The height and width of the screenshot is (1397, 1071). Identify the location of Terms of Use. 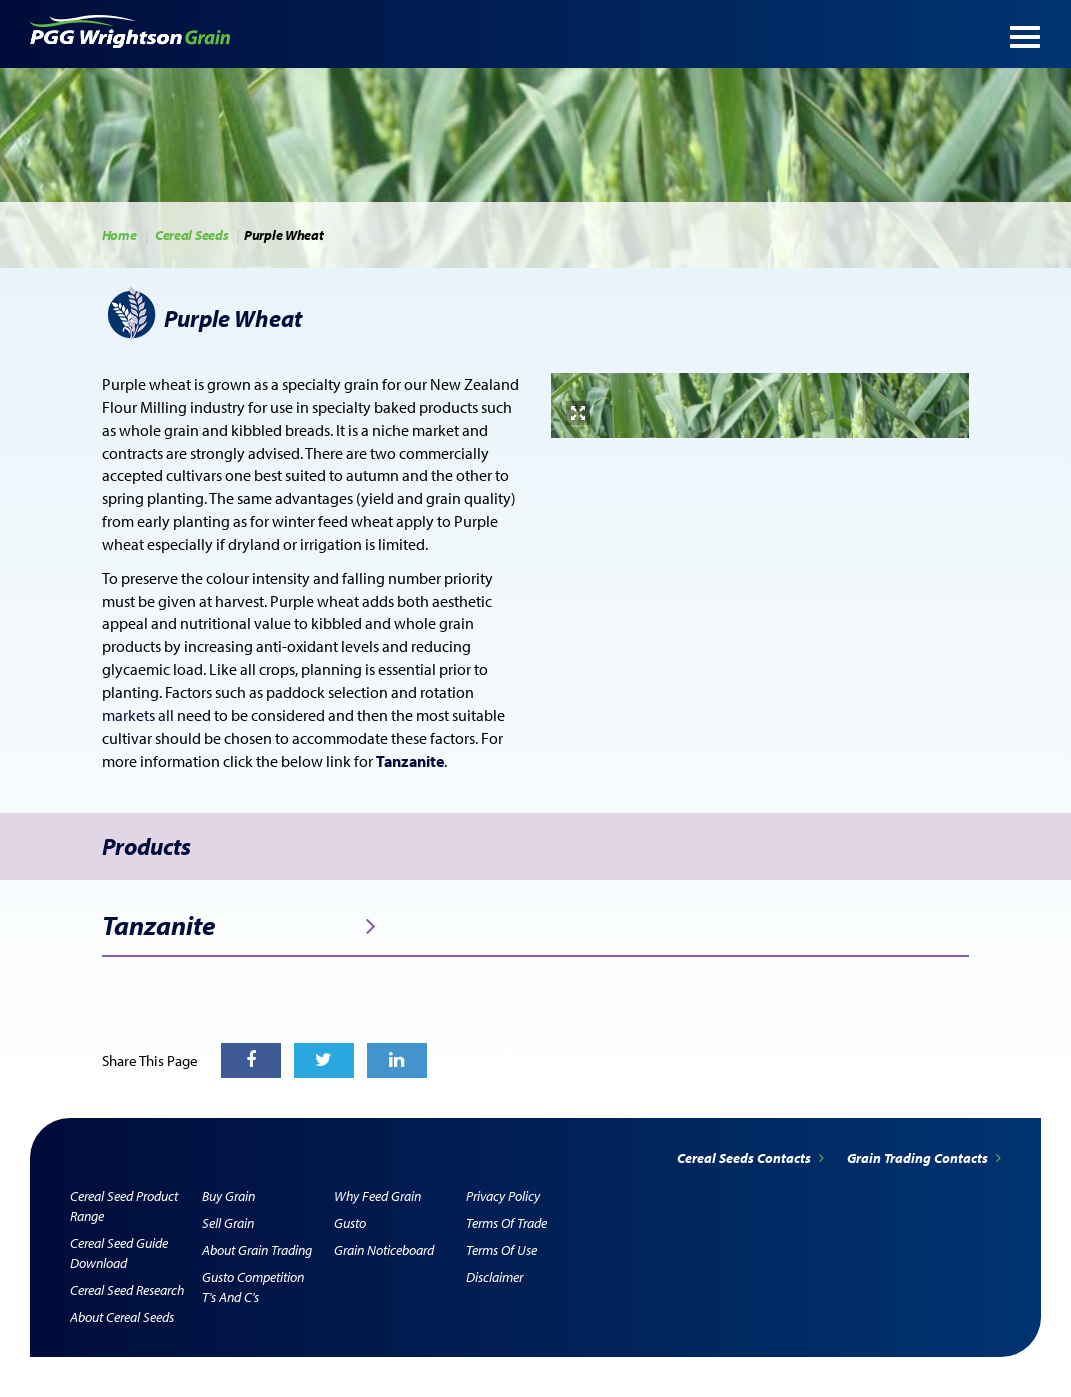
(501, 1250).